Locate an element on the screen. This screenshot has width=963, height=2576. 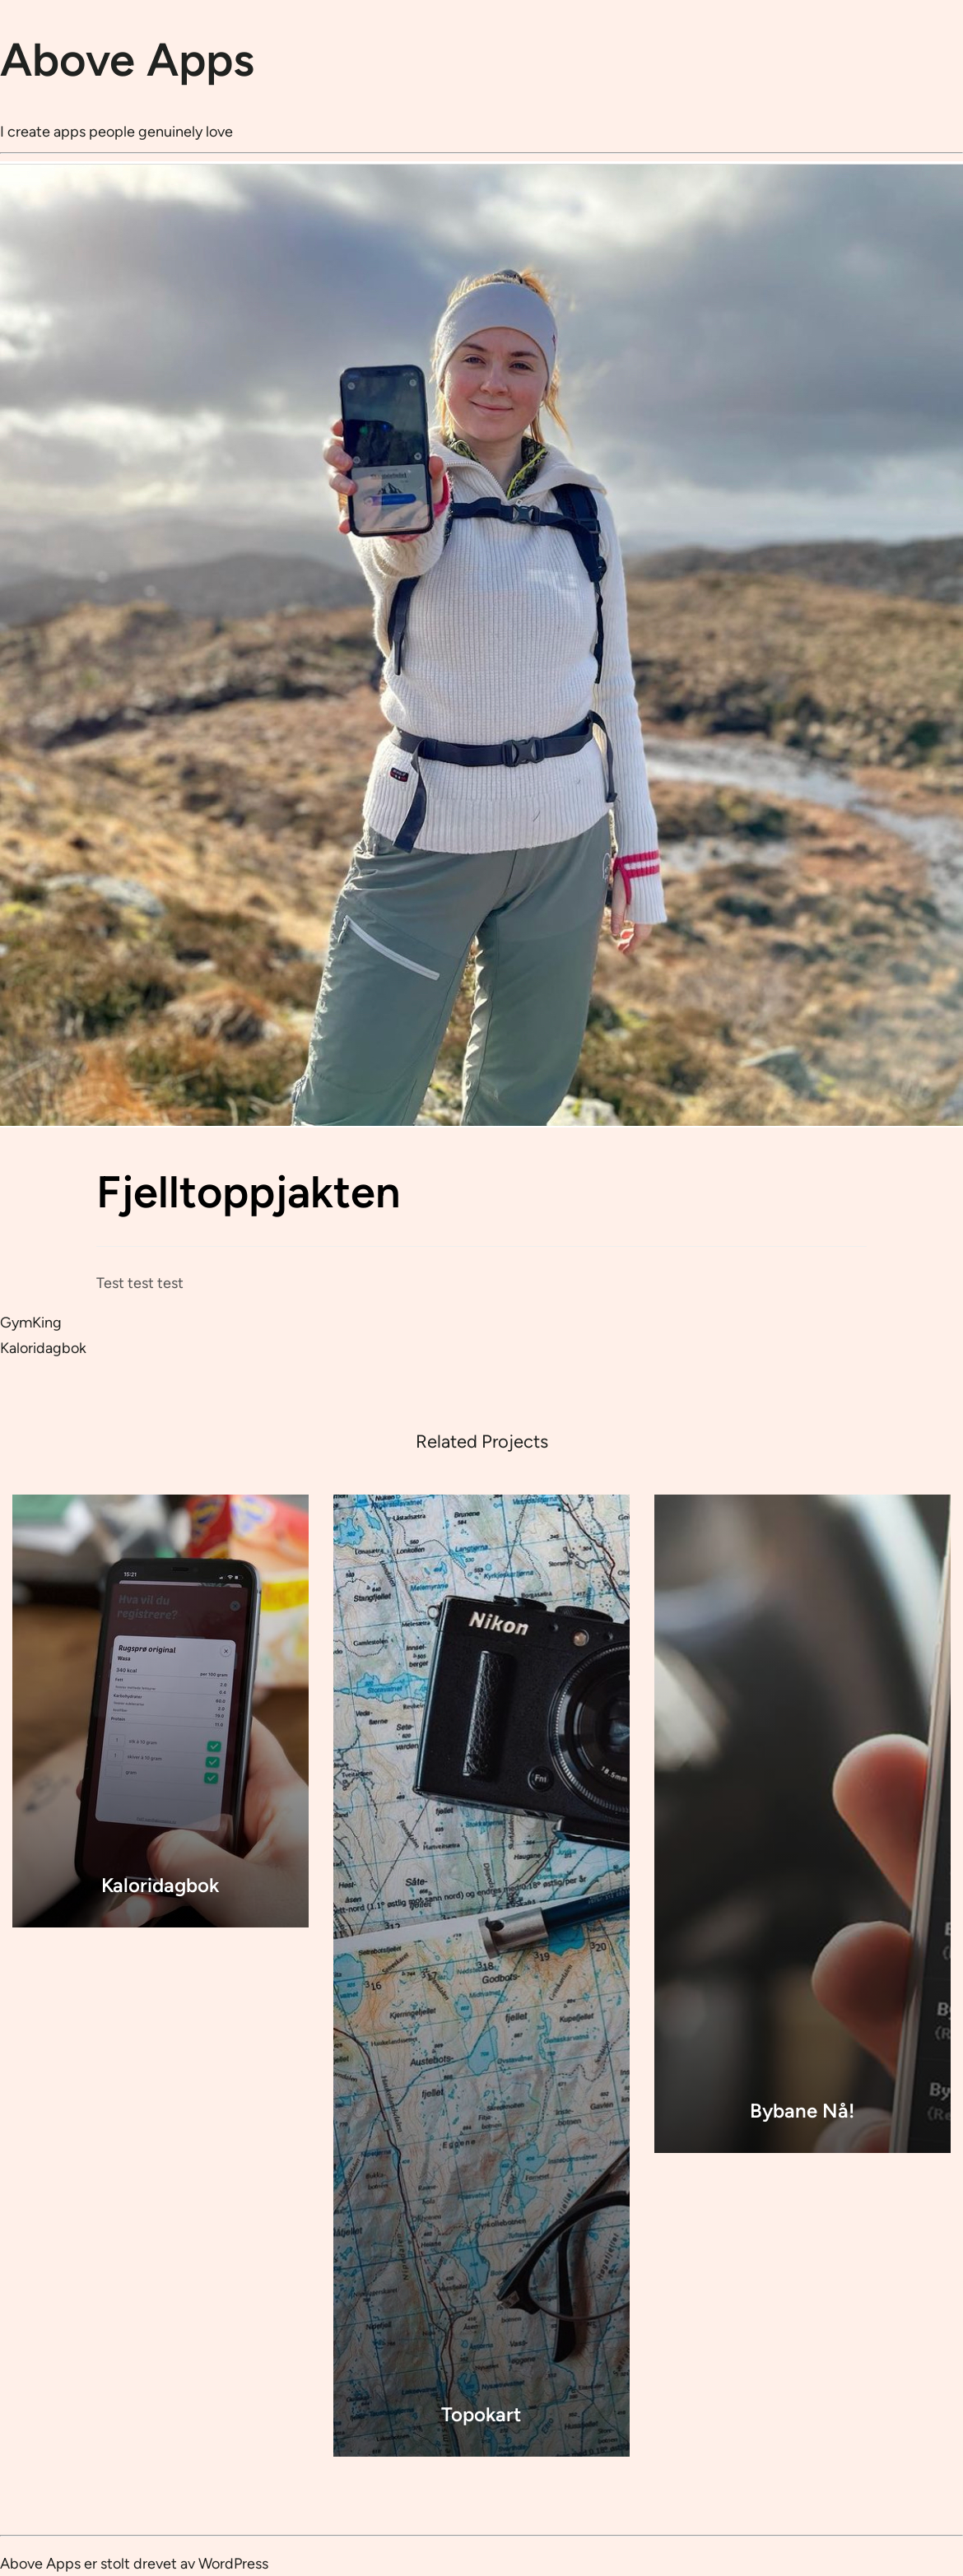
GymKing is located at coordinates (31, 1323).